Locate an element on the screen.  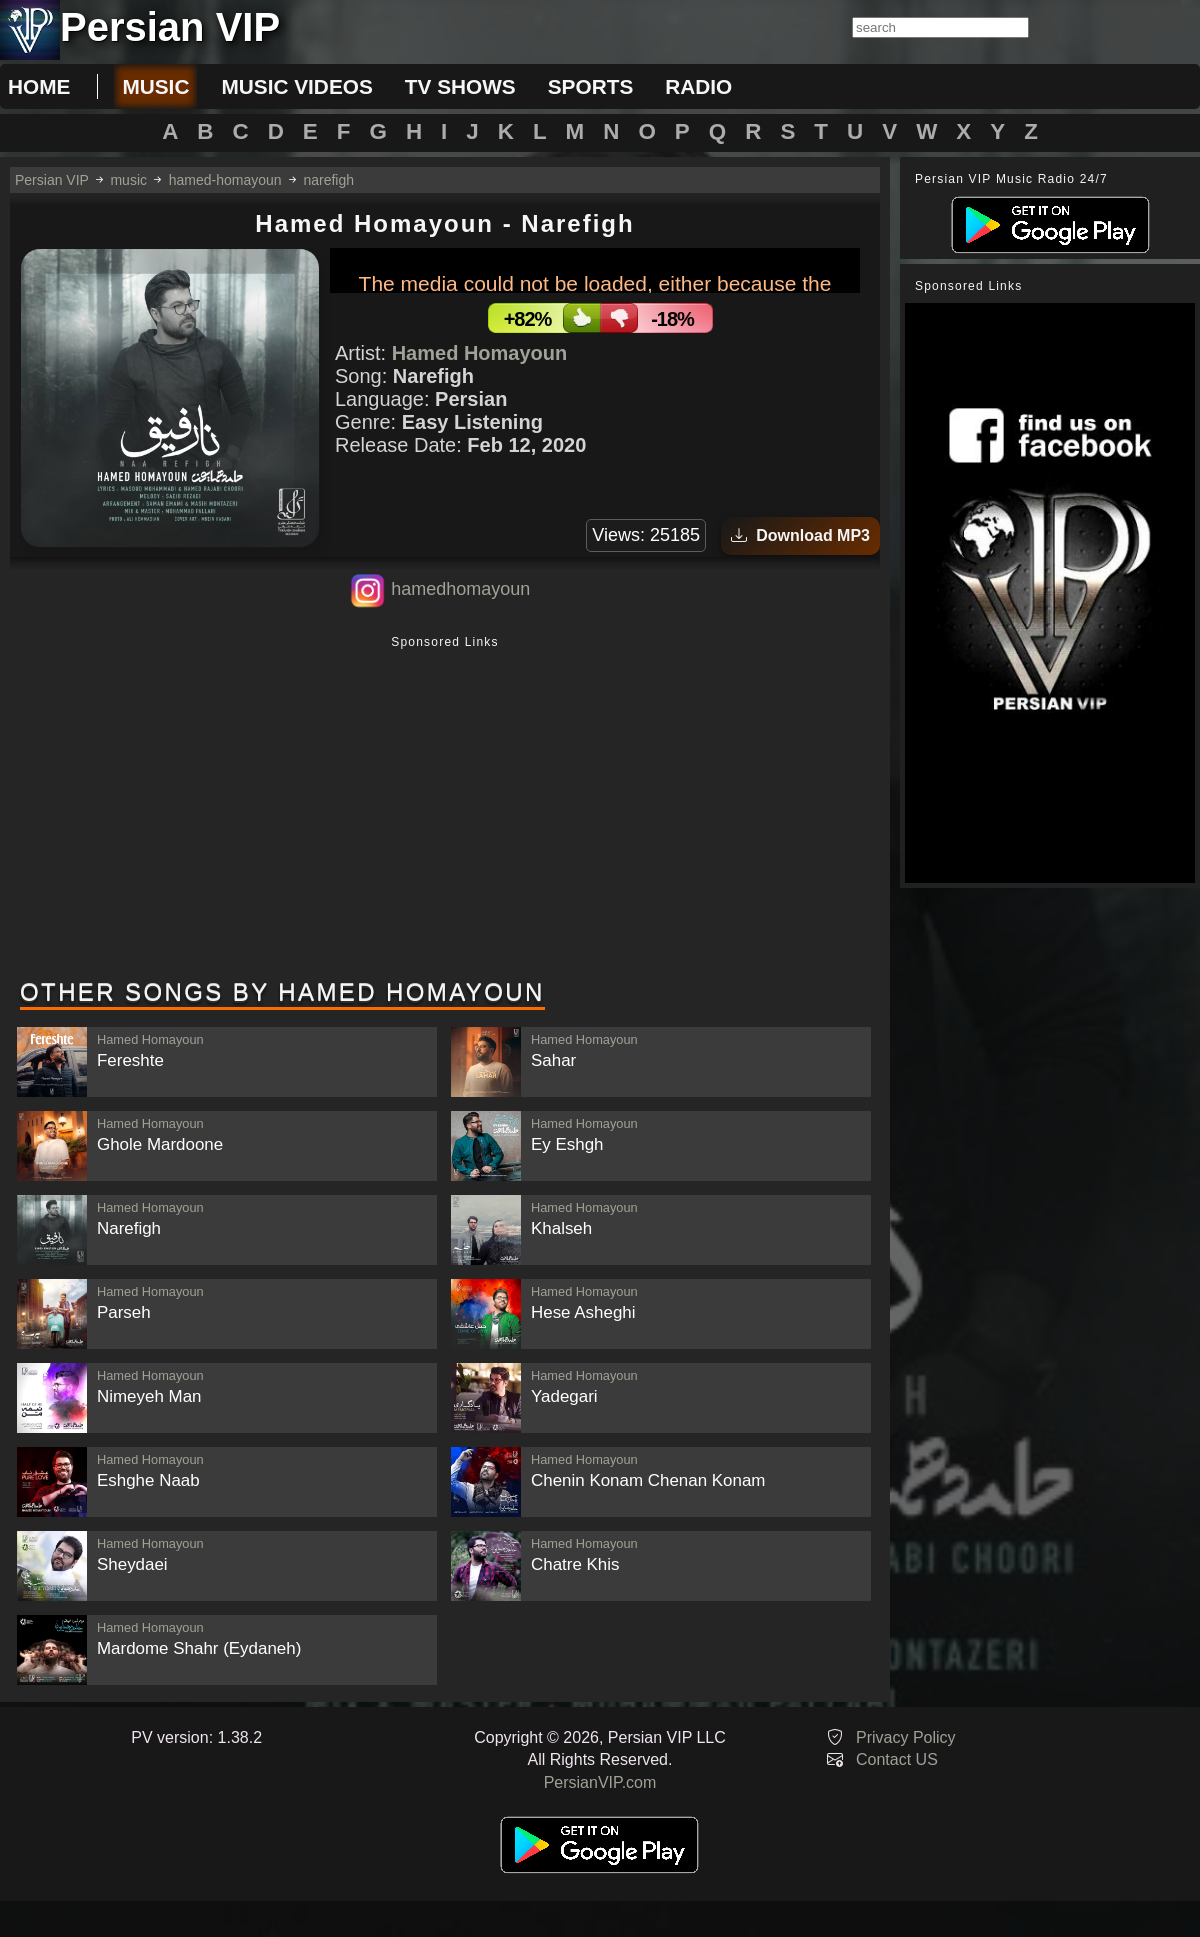
hamed-homayoun is located at coordinates (225, 180).